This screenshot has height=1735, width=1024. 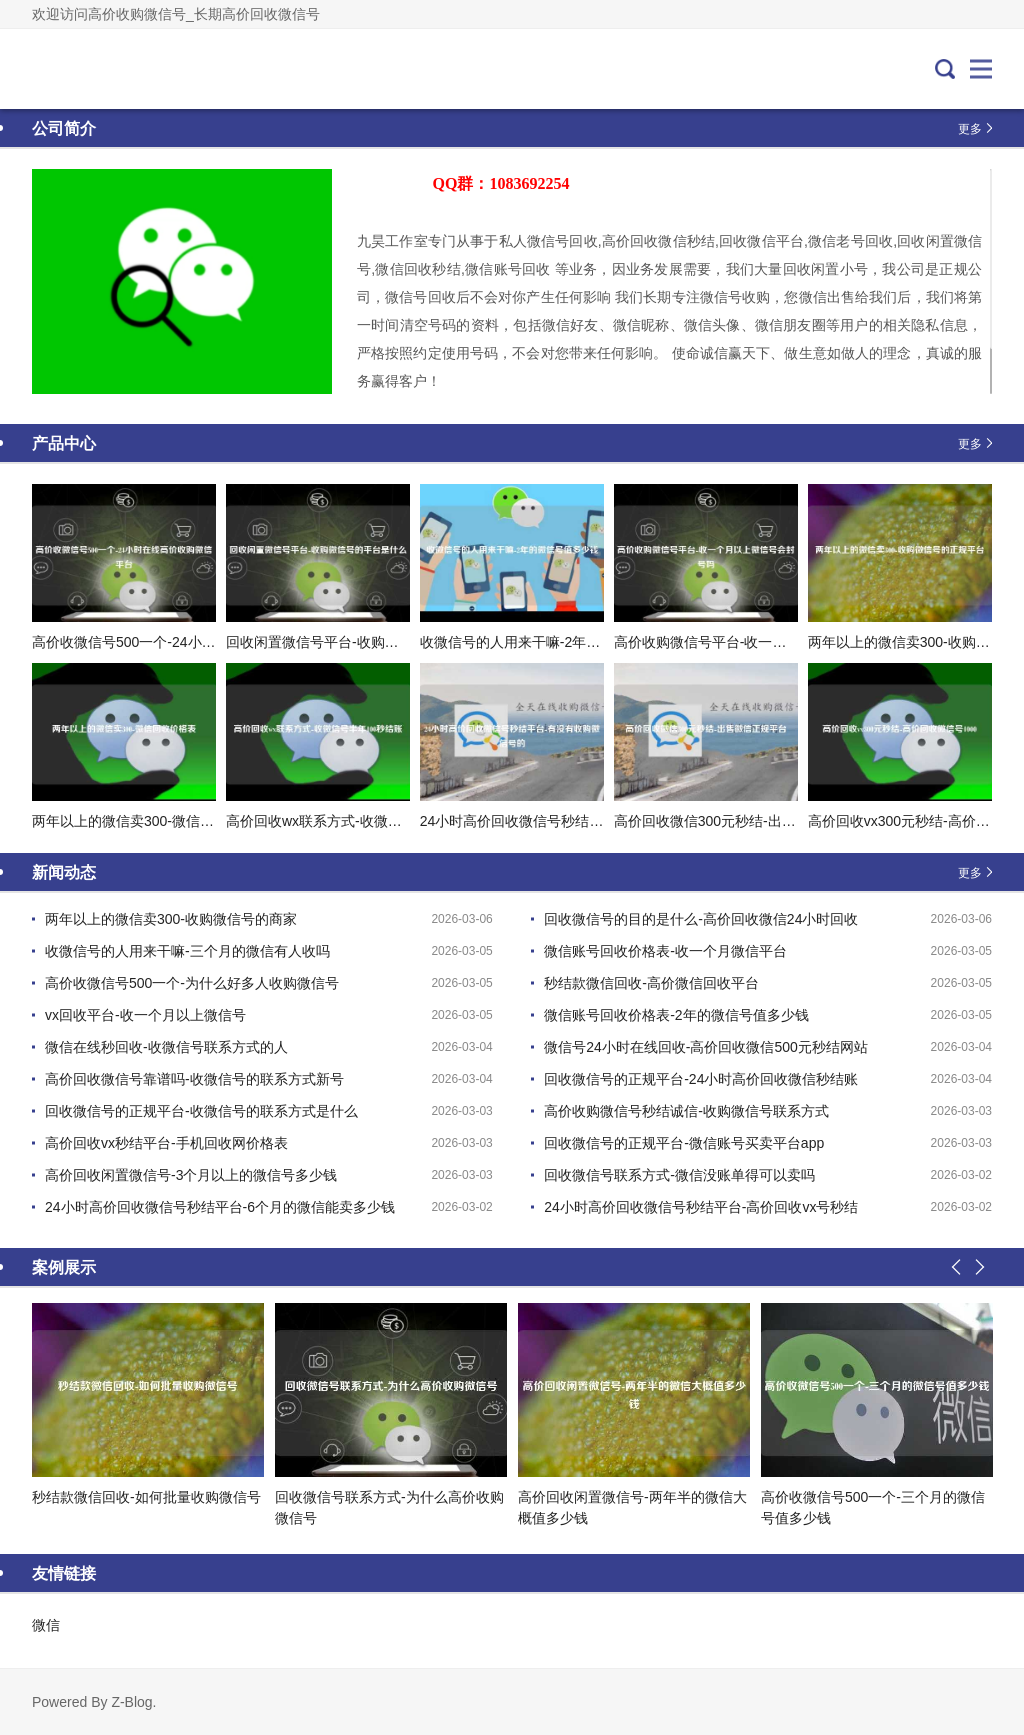 I want to click on 高价回收wx联系方式-收微信号半年100秒结账, so click(x=367, y=821).